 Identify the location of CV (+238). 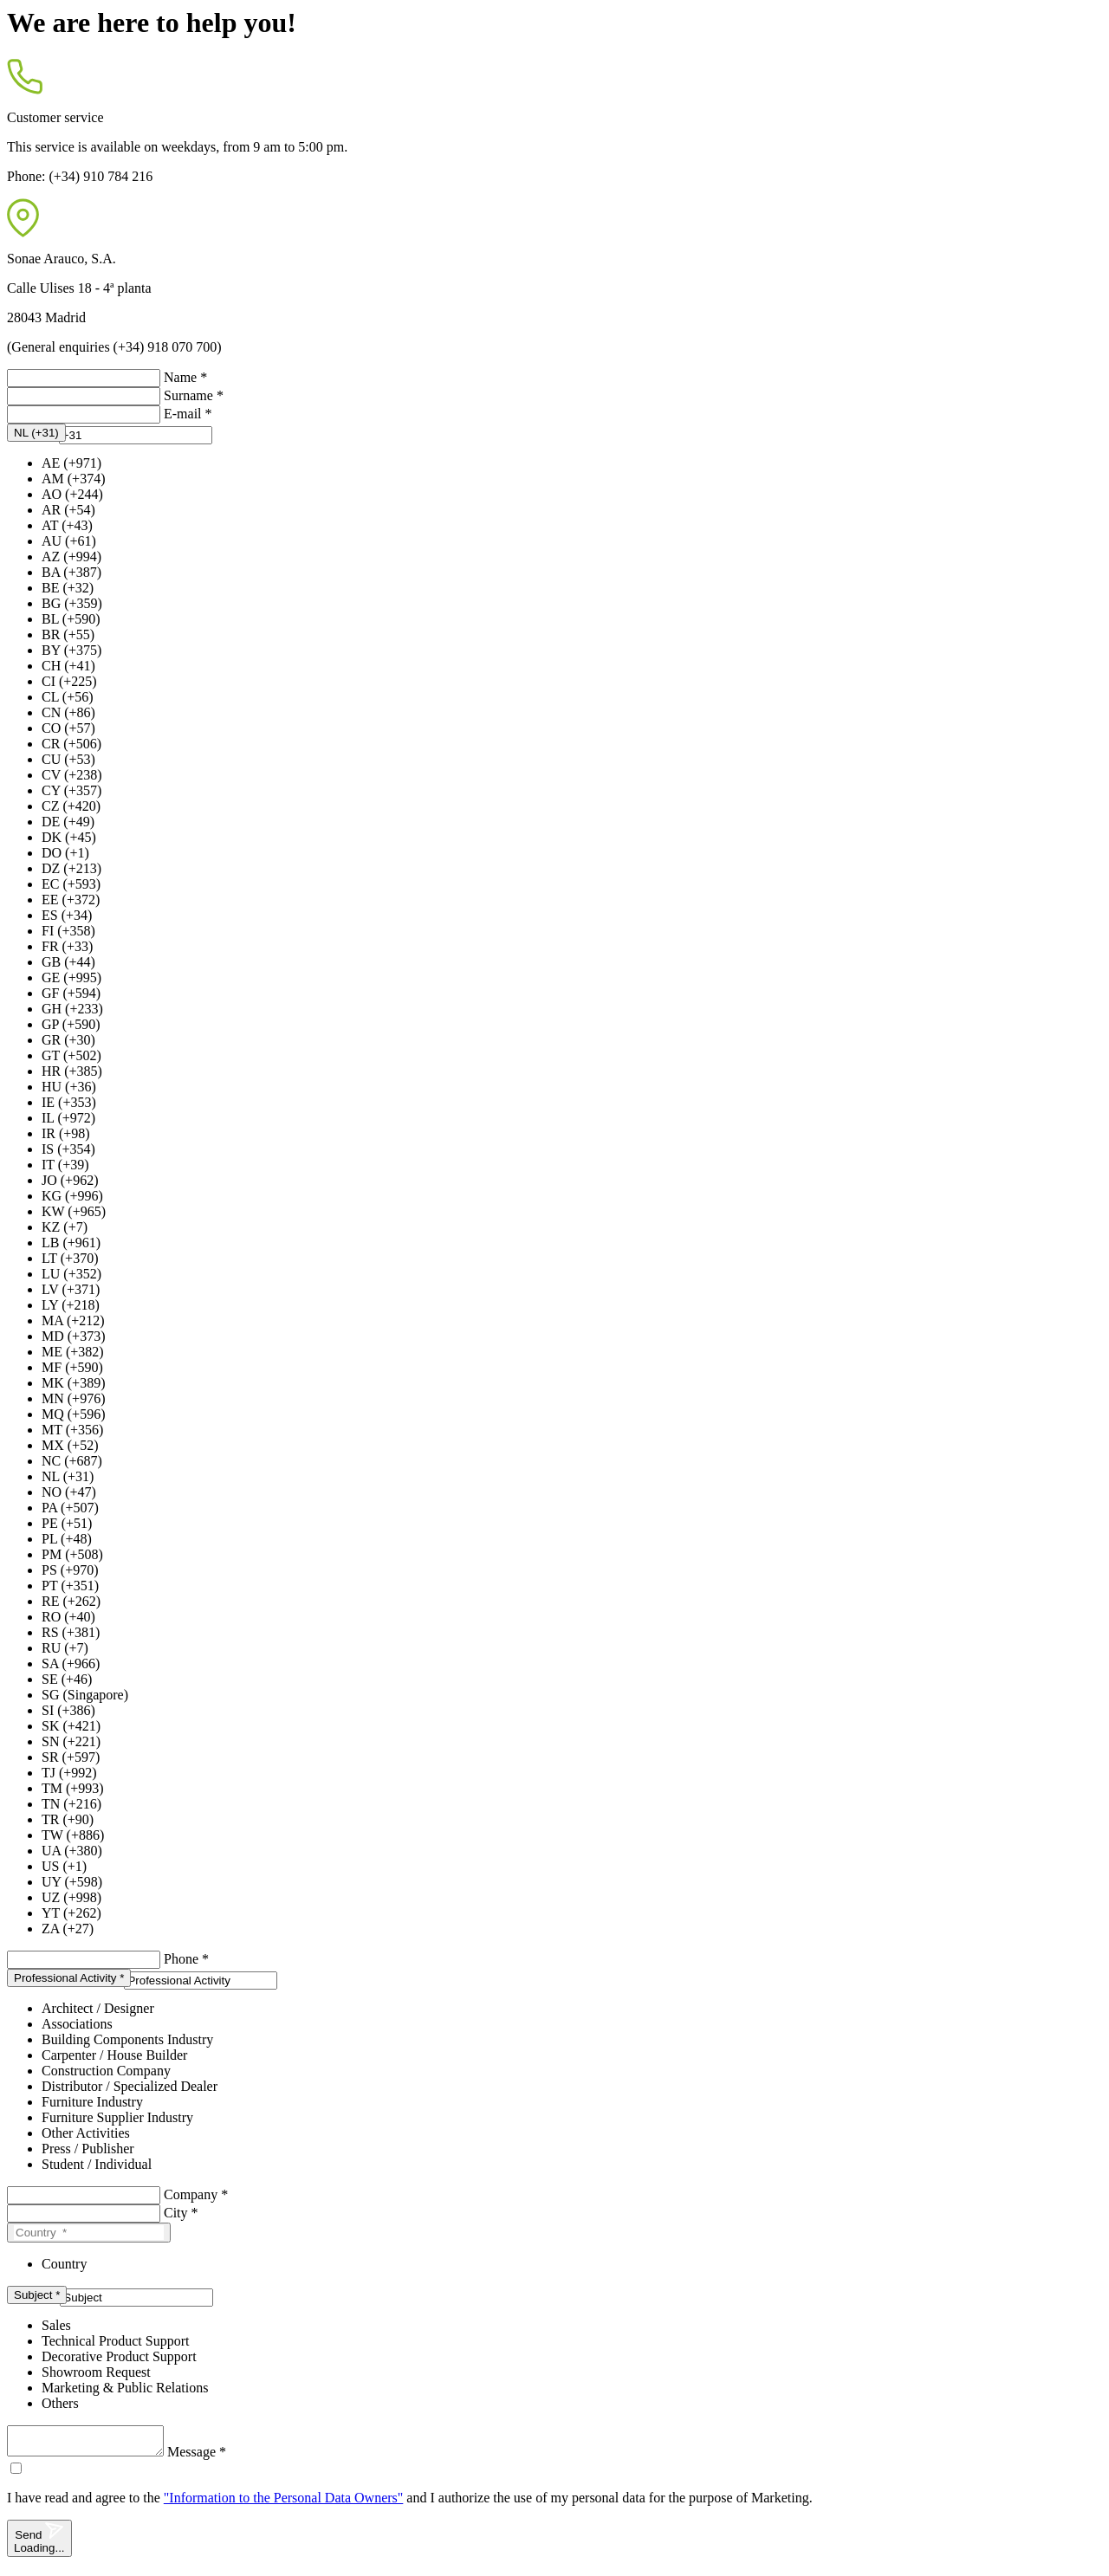
(72, 774).